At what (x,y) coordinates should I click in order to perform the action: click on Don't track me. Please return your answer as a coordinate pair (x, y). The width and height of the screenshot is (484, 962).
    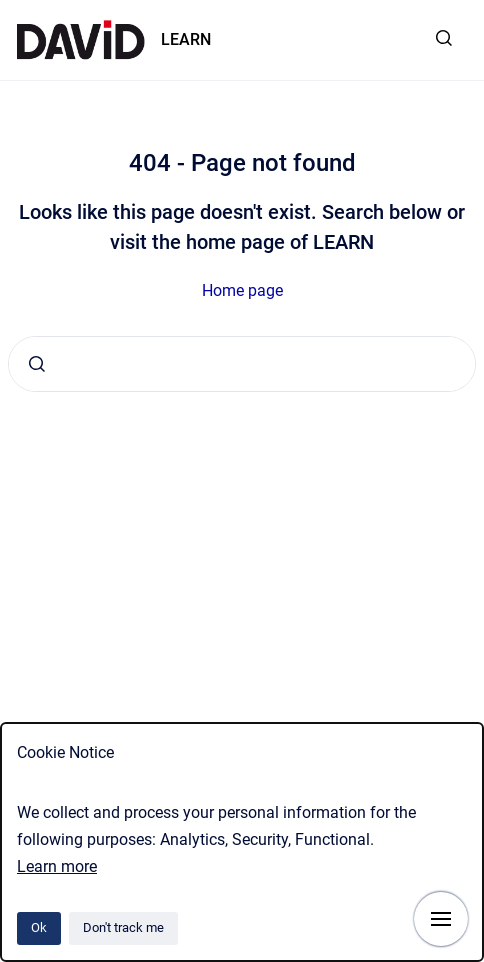
    Looking at the image, I should click on (123, 927).